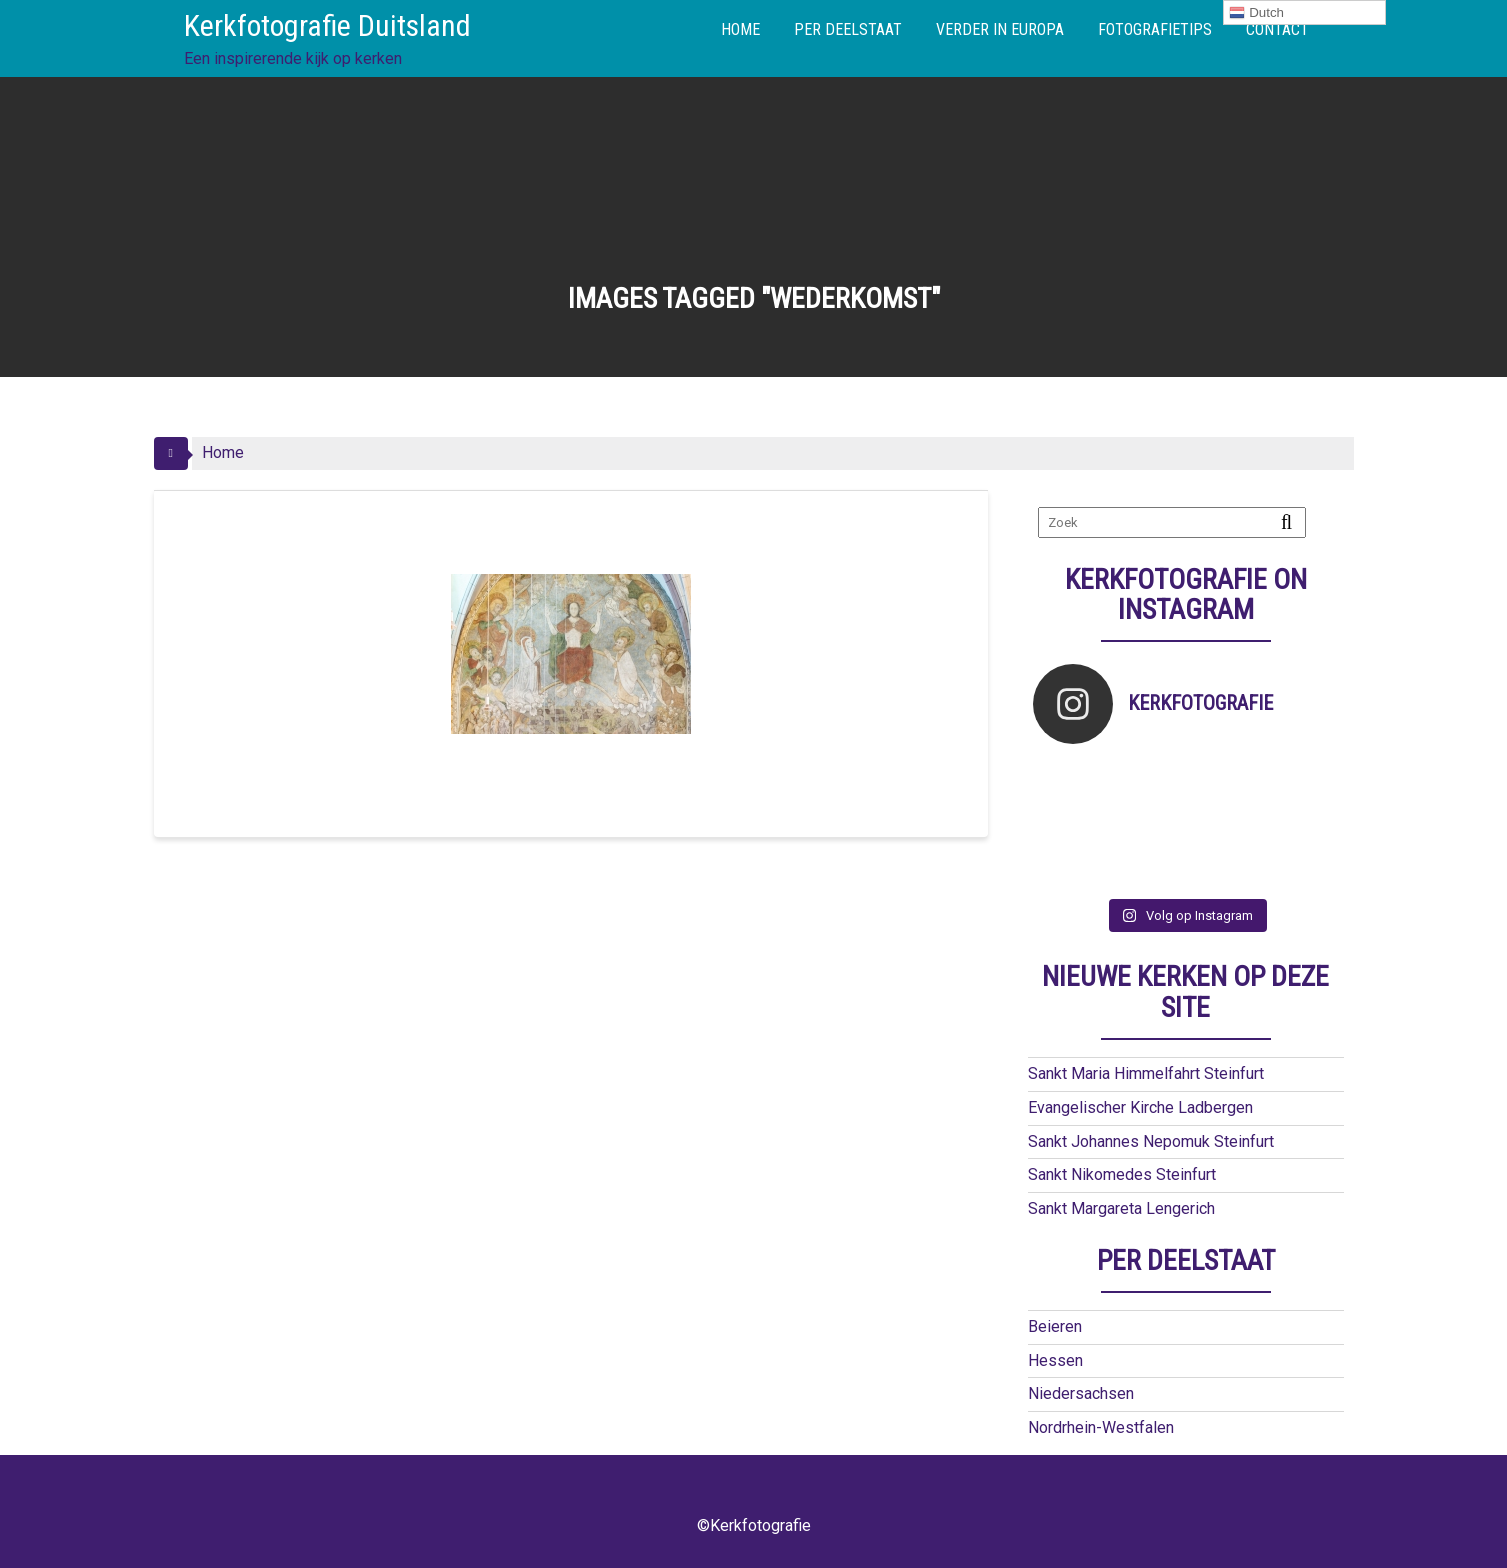 Image resolution: width=1507 pixels, height=1568 pixels. What do you see at coordinates (740, 29) in the screenshot?
I see `HOME` at bounding box center [740, 29].